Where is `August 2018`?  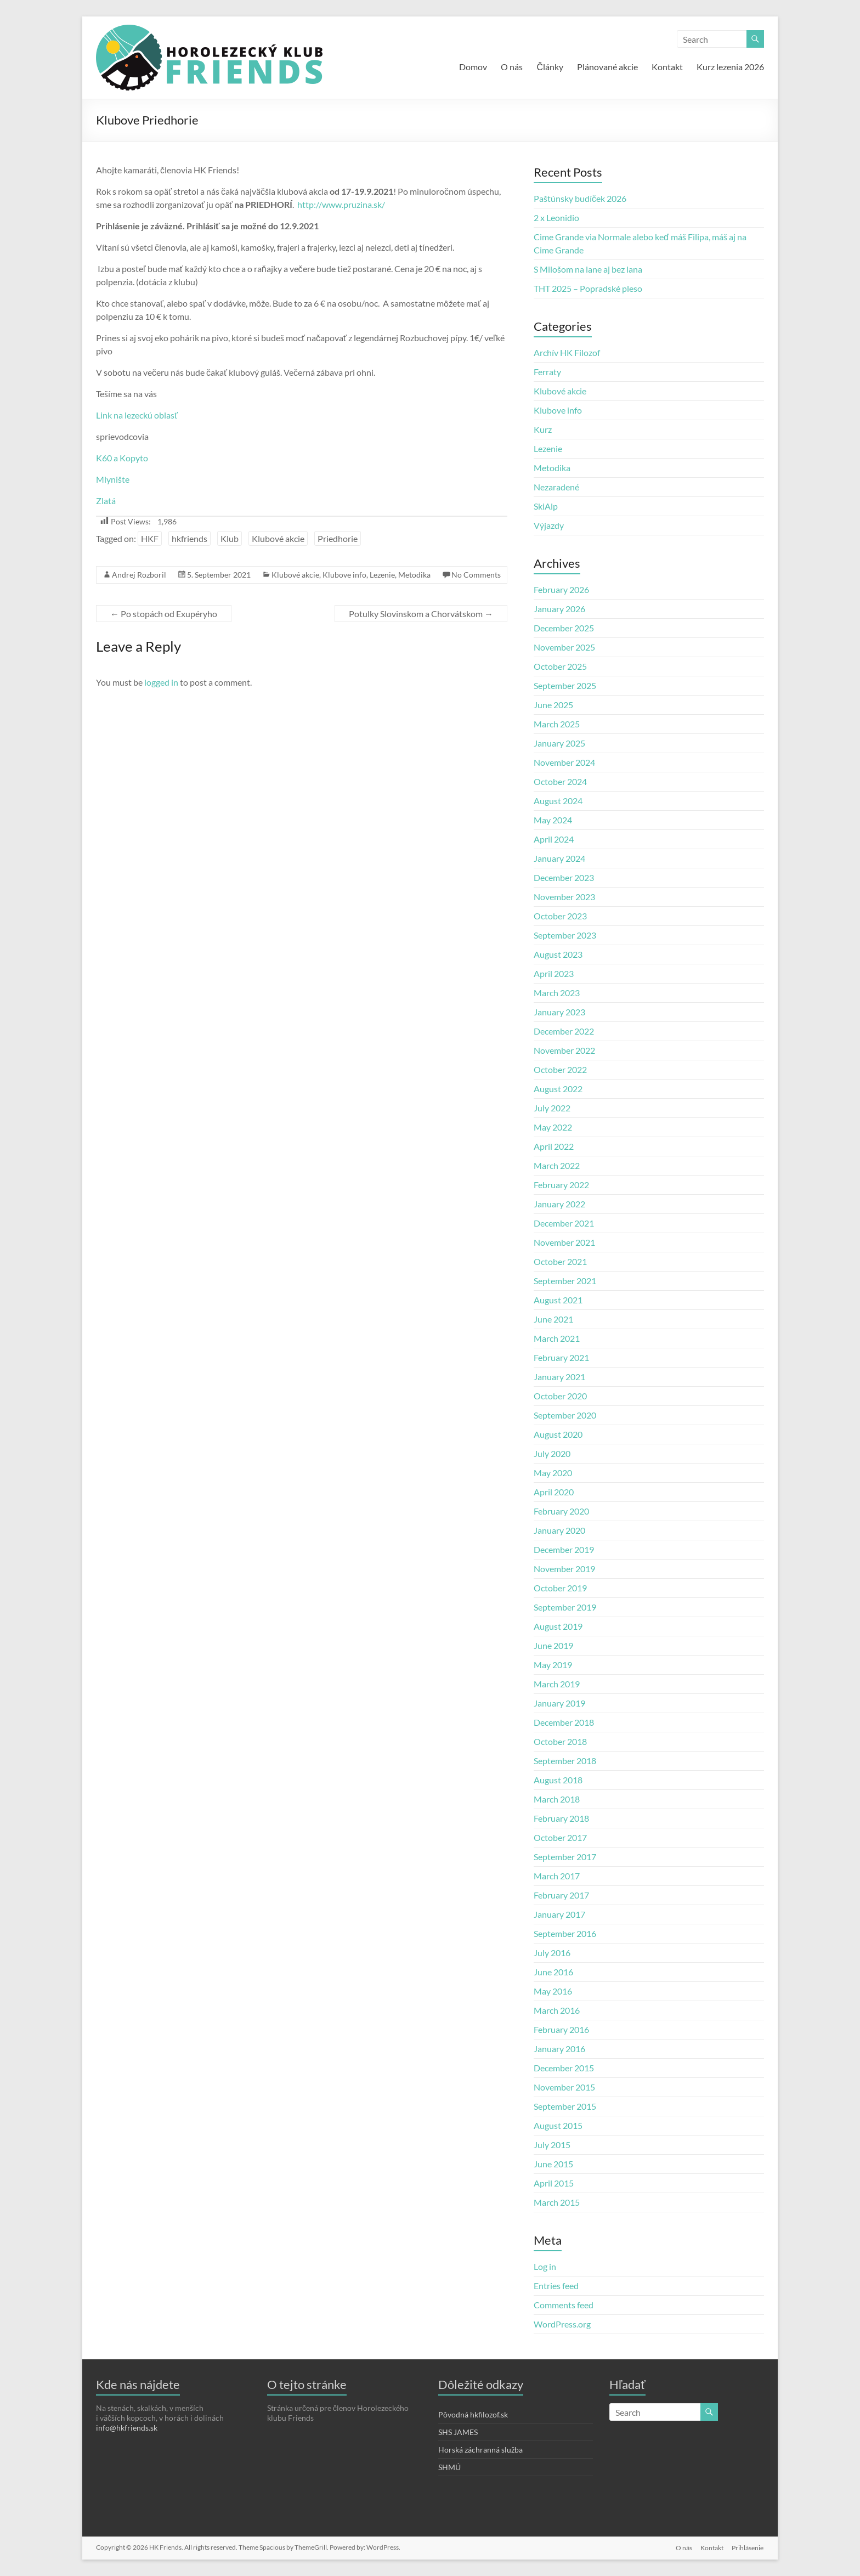
August 2018 is located at coordinates (558, 1780).